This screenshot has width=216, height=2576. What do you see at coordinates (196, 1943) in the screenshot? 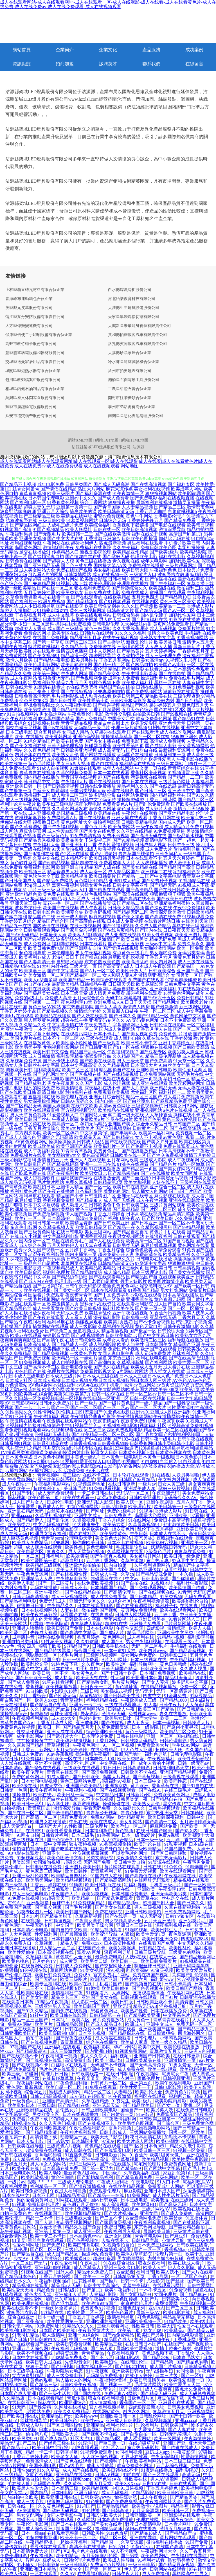
I see `中文无码久久精品` at bounding box center [196, 1943].